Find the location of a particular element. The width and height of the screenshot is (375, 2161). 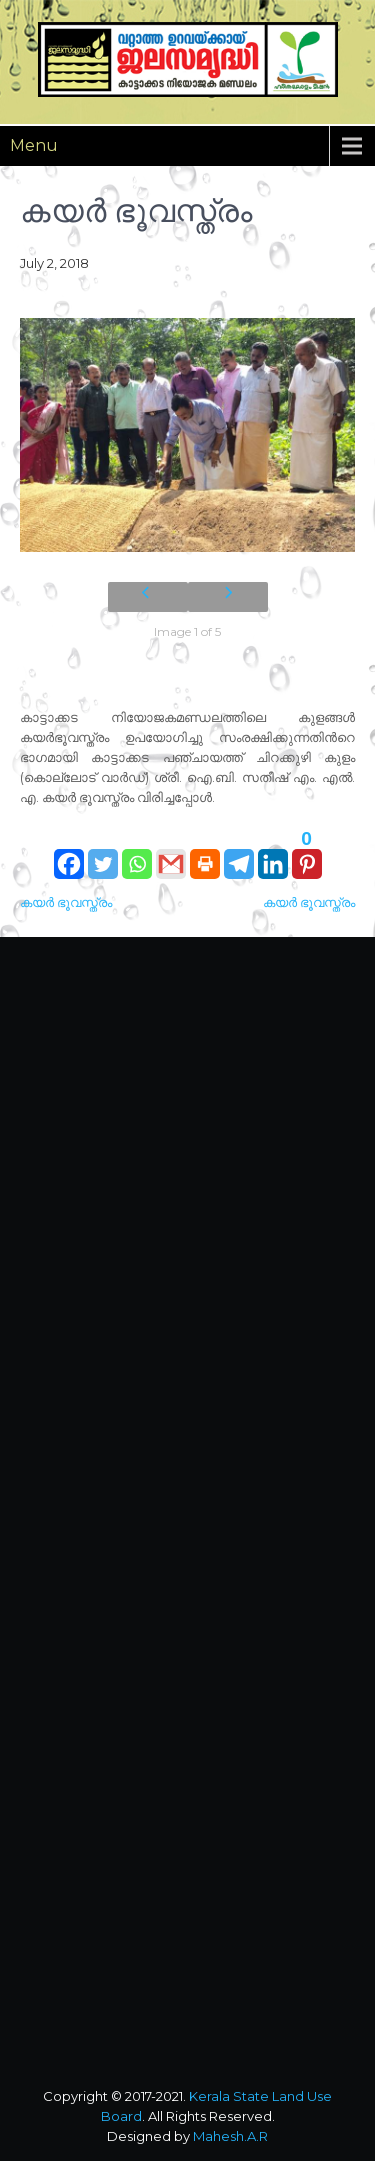

[Facebook] is located at coordinates (69, 854).